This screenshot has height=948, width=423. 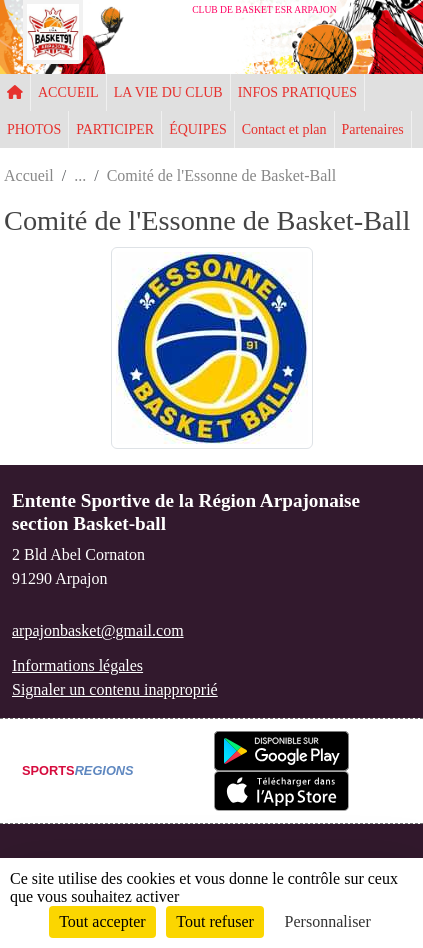 What do you see at coordinates (297, 92) in the screenshot?
I see `INFOS PRATIQUES [button]` at bounding box center [297, 92].